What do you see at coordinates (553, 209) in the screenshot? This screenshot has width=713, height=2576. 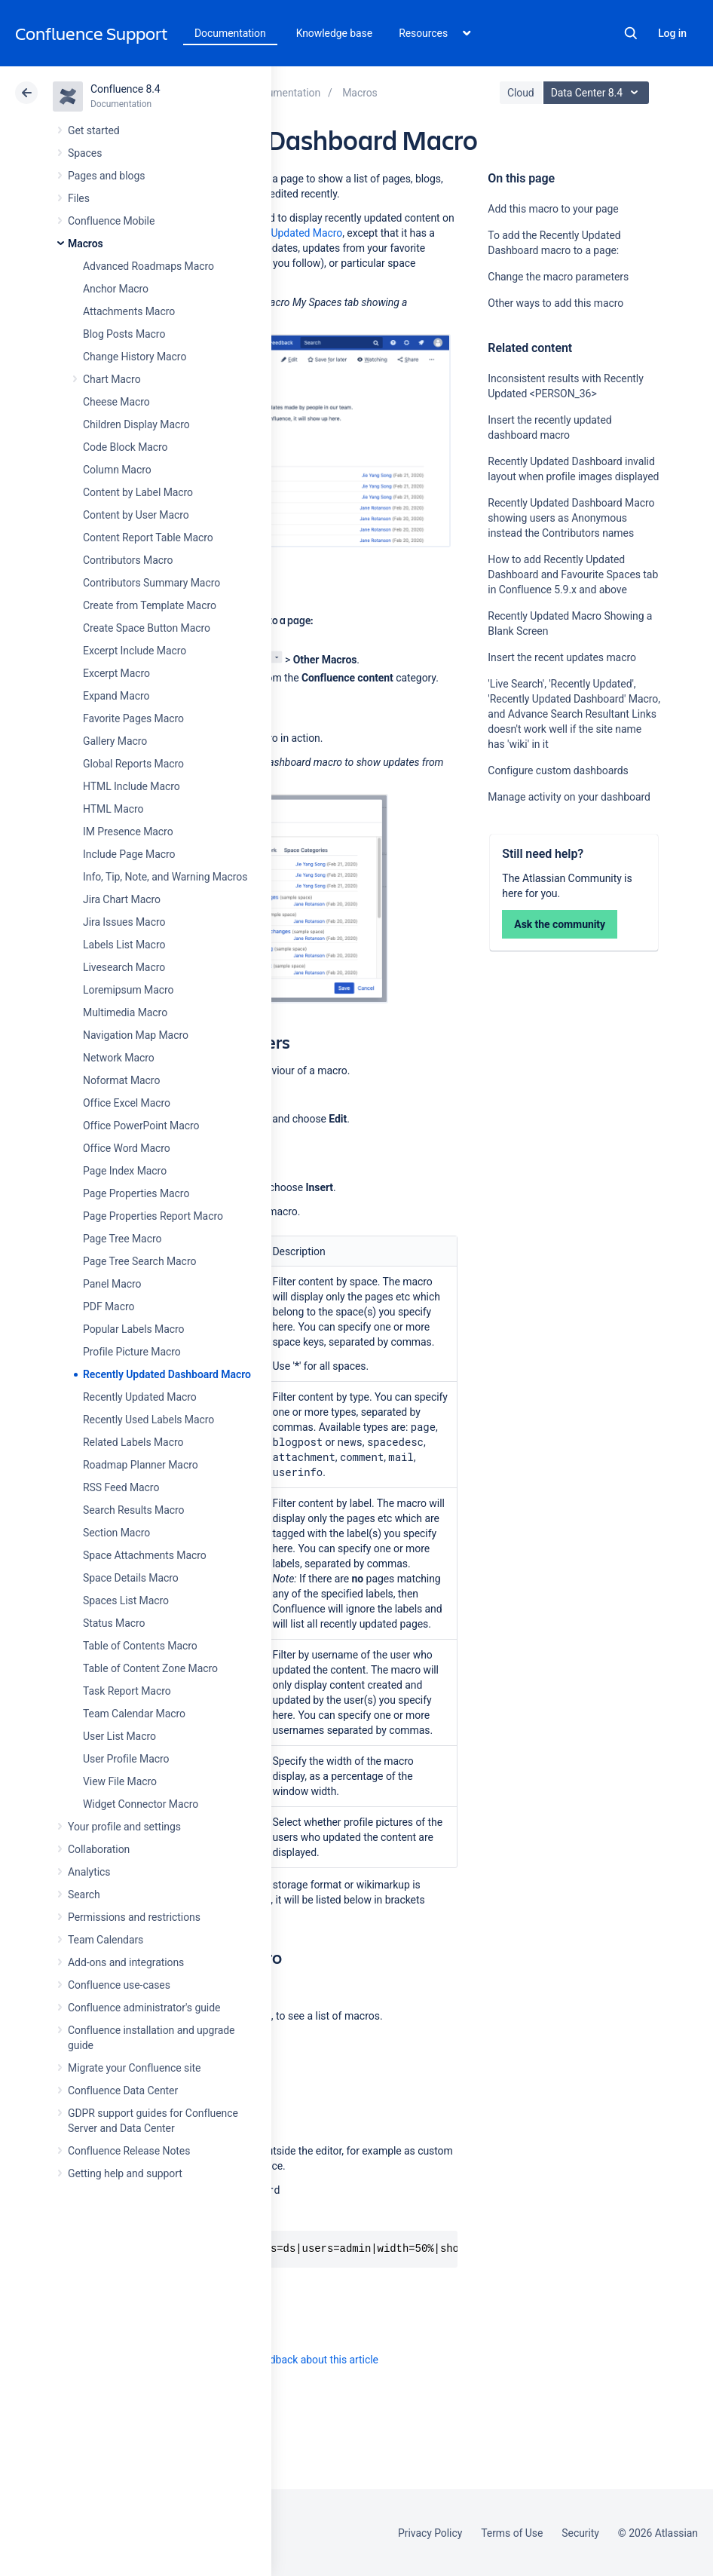 I see `Add this macro to your page` at bounding box center [553, 209].